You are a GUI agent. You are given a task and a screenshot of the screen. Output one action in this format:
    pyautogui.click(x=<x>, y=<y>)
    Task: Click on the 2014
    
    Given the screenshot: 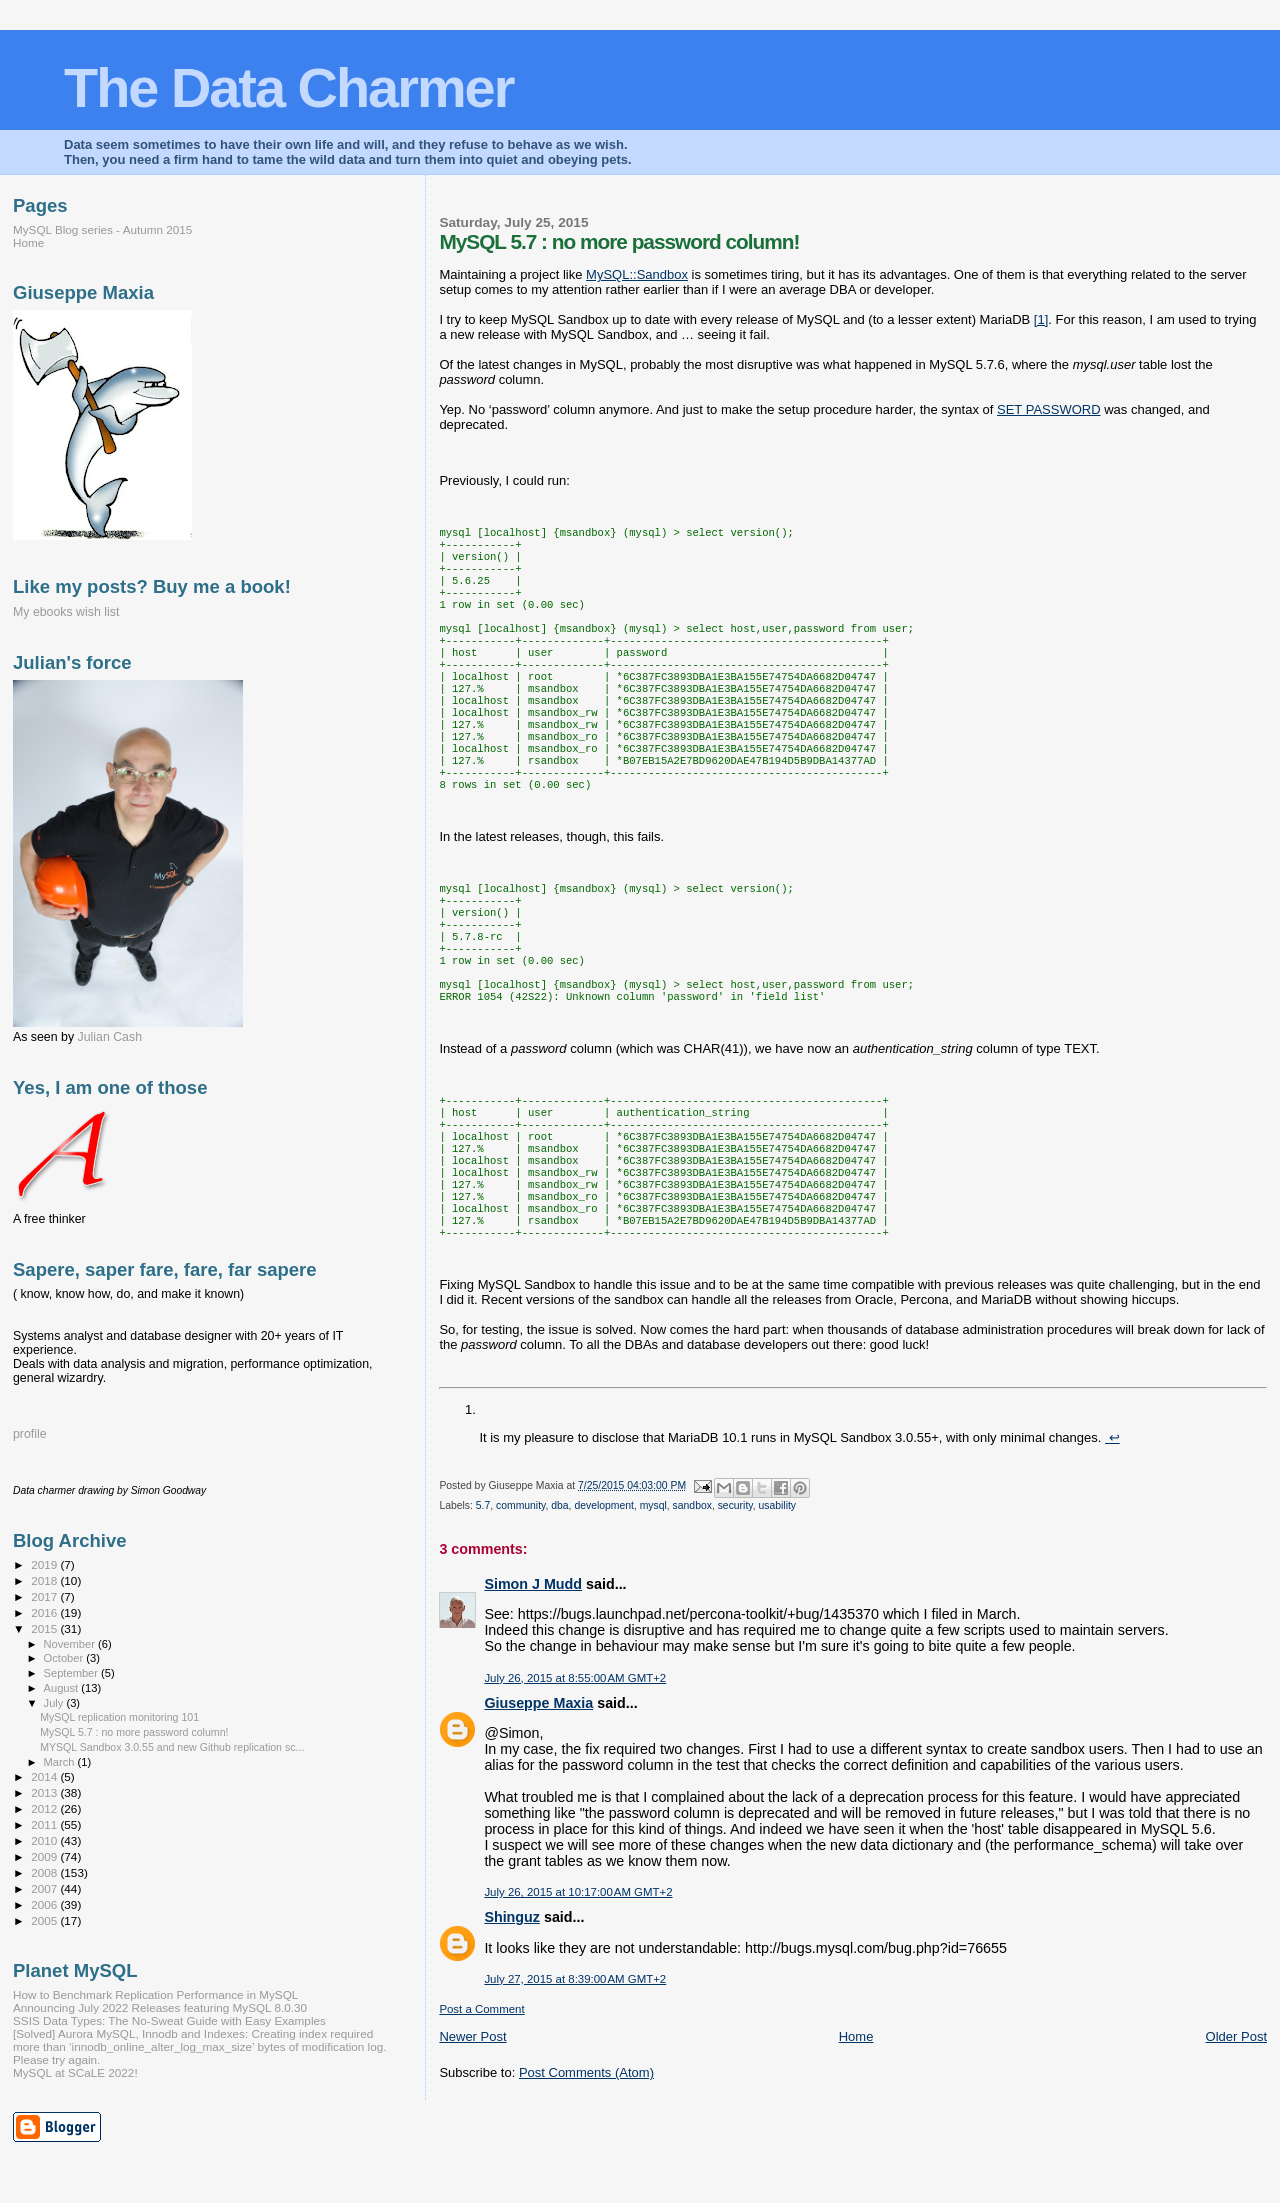 What is the action you would take?
    pyautogui.click(x=45, y=1776)
    